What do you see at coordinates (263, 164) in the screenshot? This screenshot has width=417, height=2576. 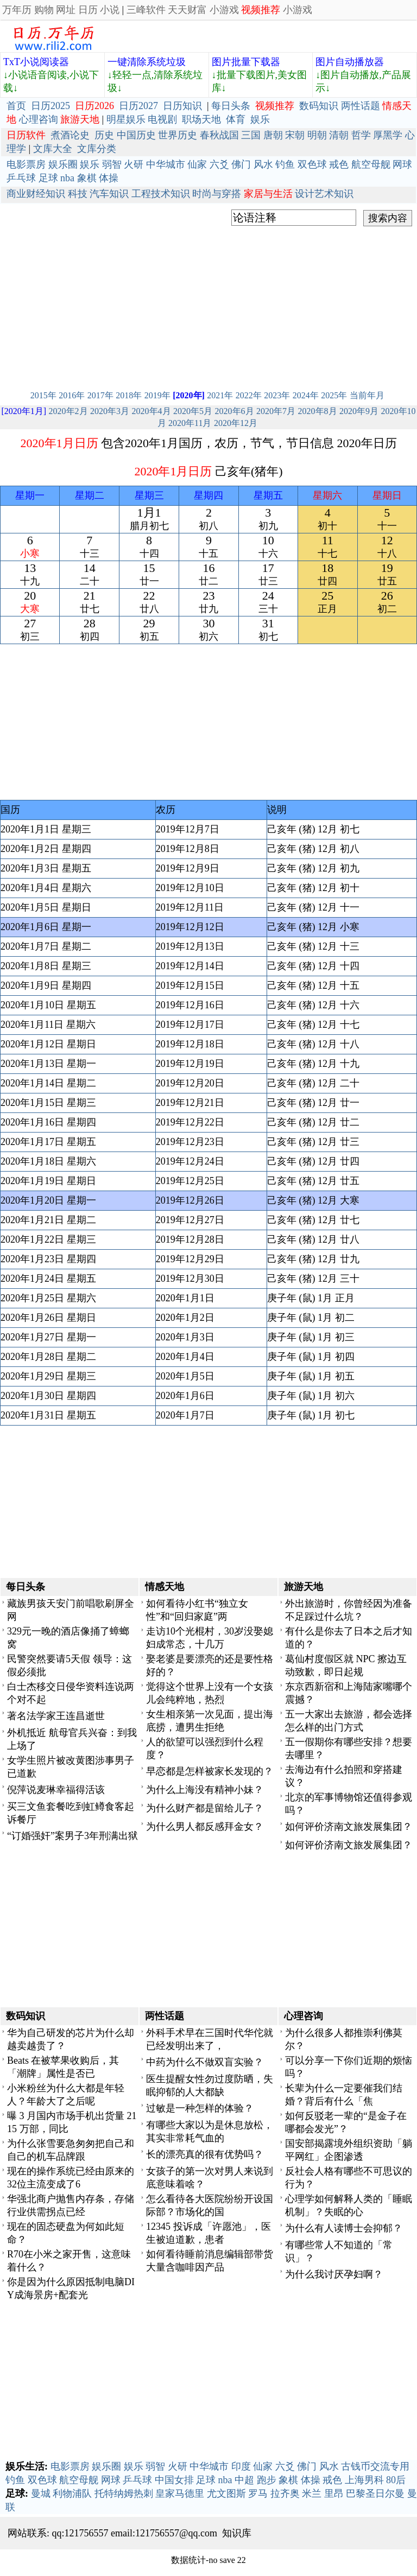 I see `风水` at bounding box center [263, 164].